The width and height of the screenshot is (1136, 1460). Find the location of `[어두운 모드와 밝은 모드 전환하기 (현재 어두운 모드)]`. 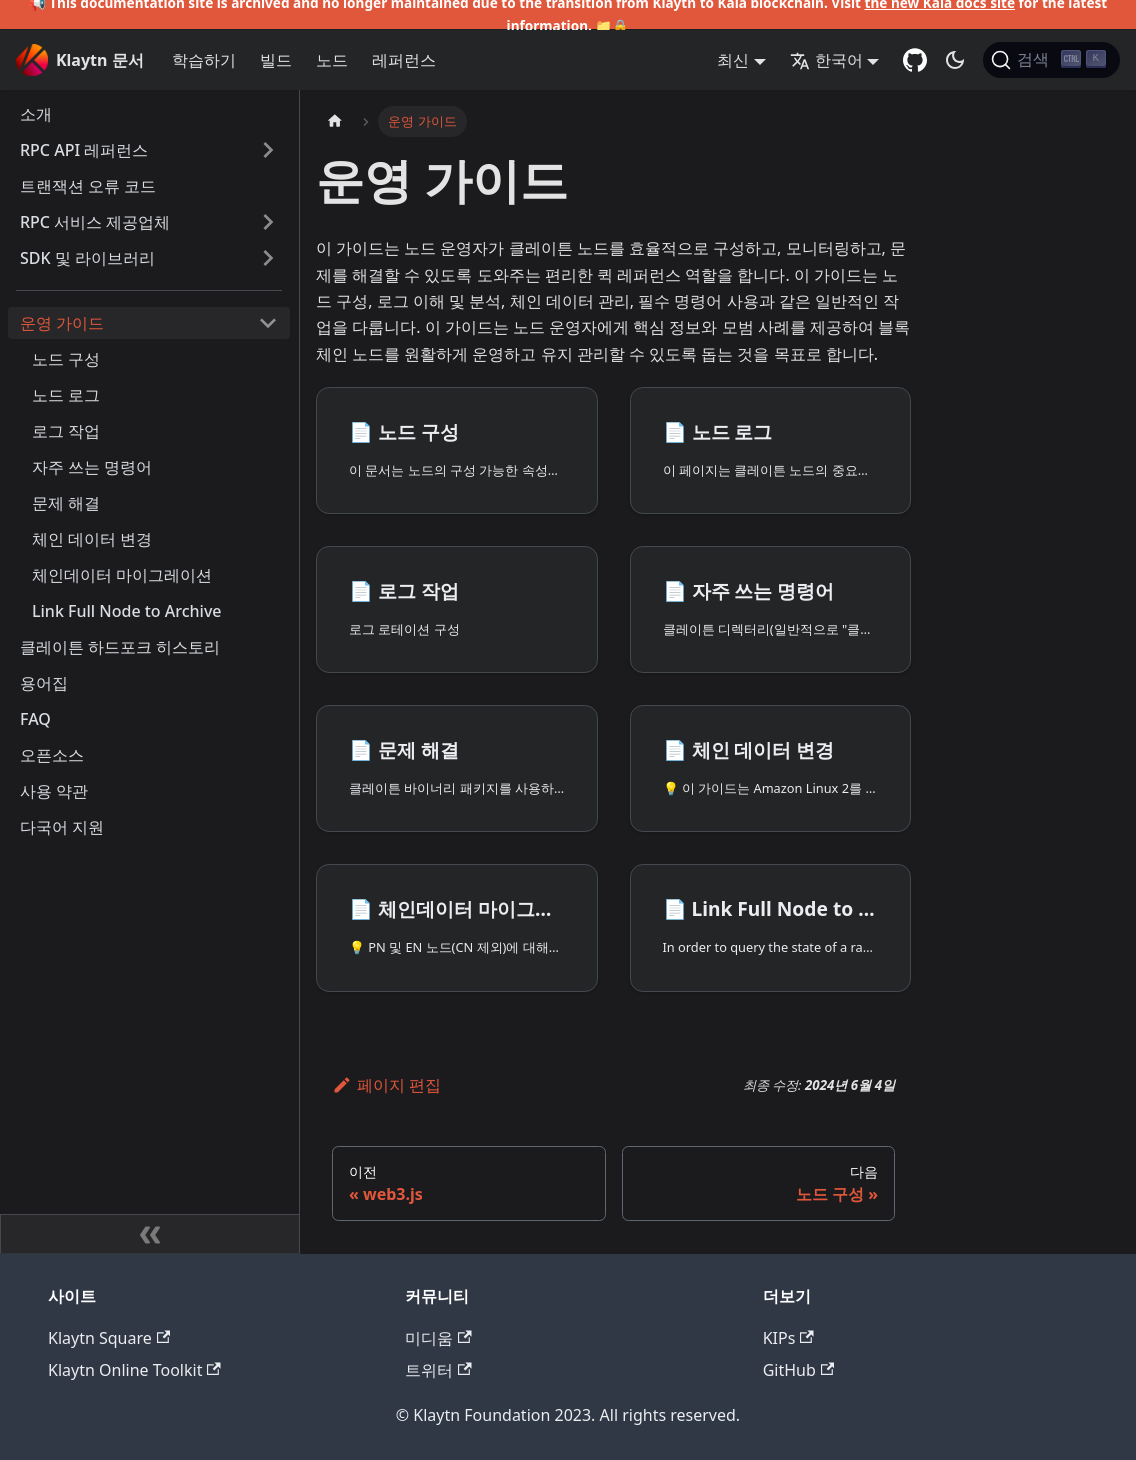

[어두운 모드와 밝은 모드 전환하기 (현재 어두운 모드)] is located at coordinates (955, 60).